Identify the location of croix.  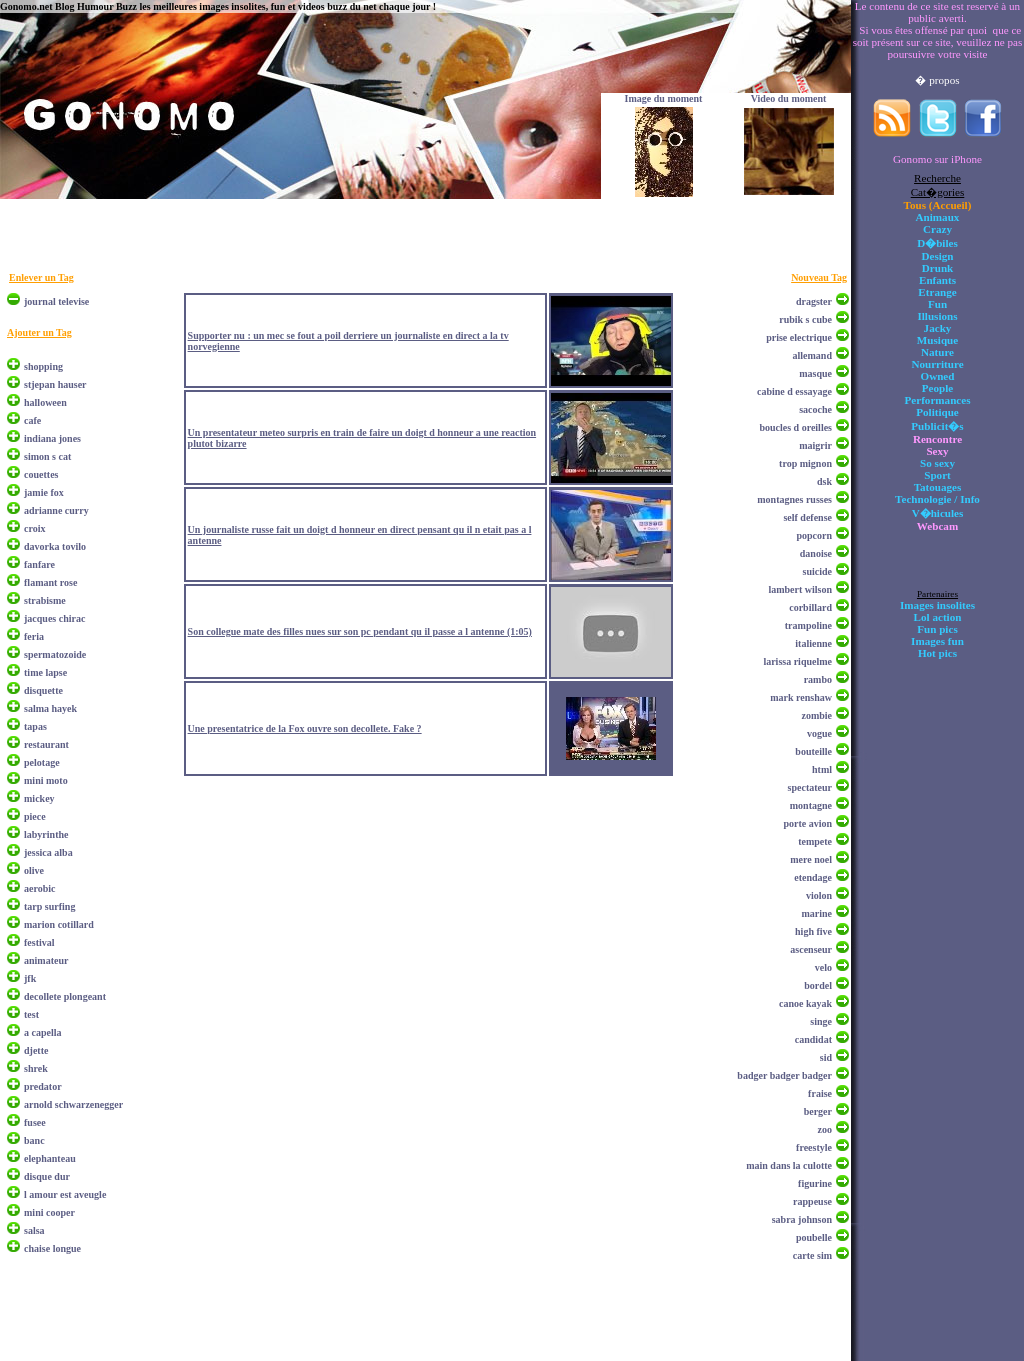
(34, 528).